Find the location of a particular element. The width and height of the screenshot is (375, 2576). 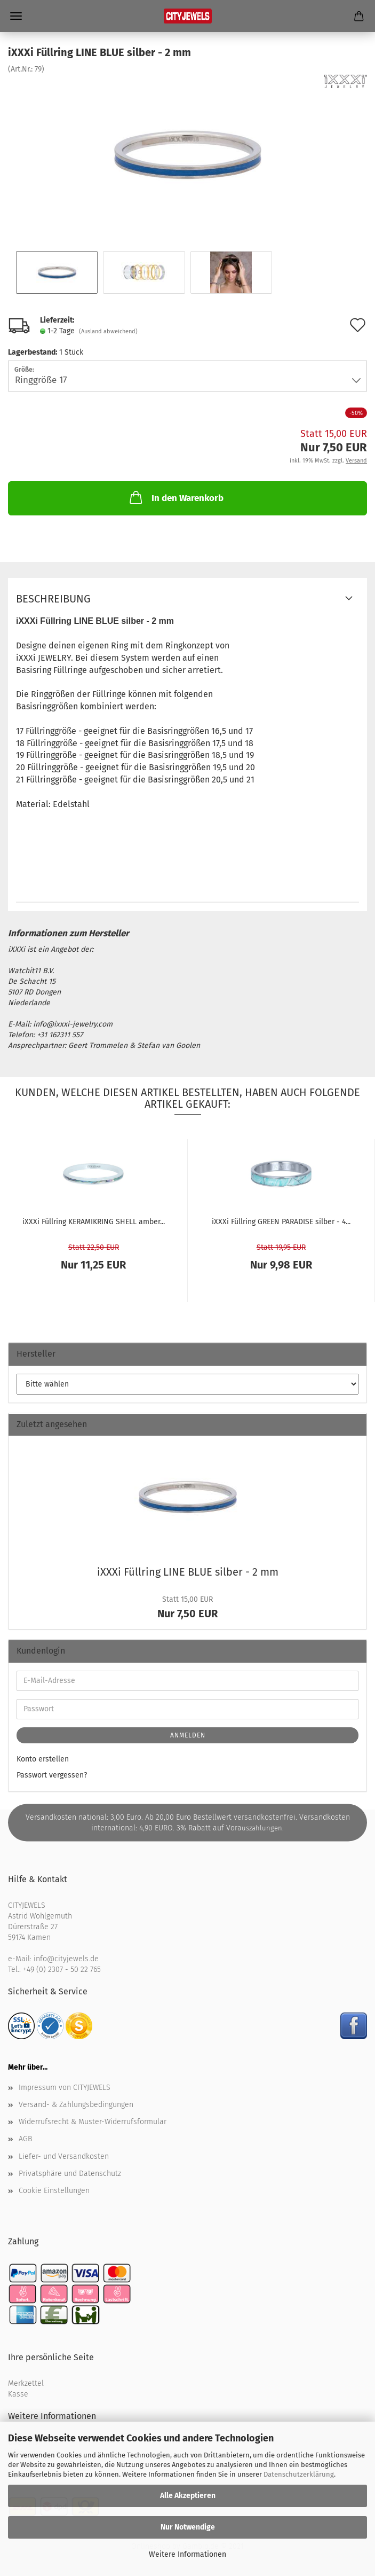

Datenschutzerklärung is located at coordinates (299, 2474).